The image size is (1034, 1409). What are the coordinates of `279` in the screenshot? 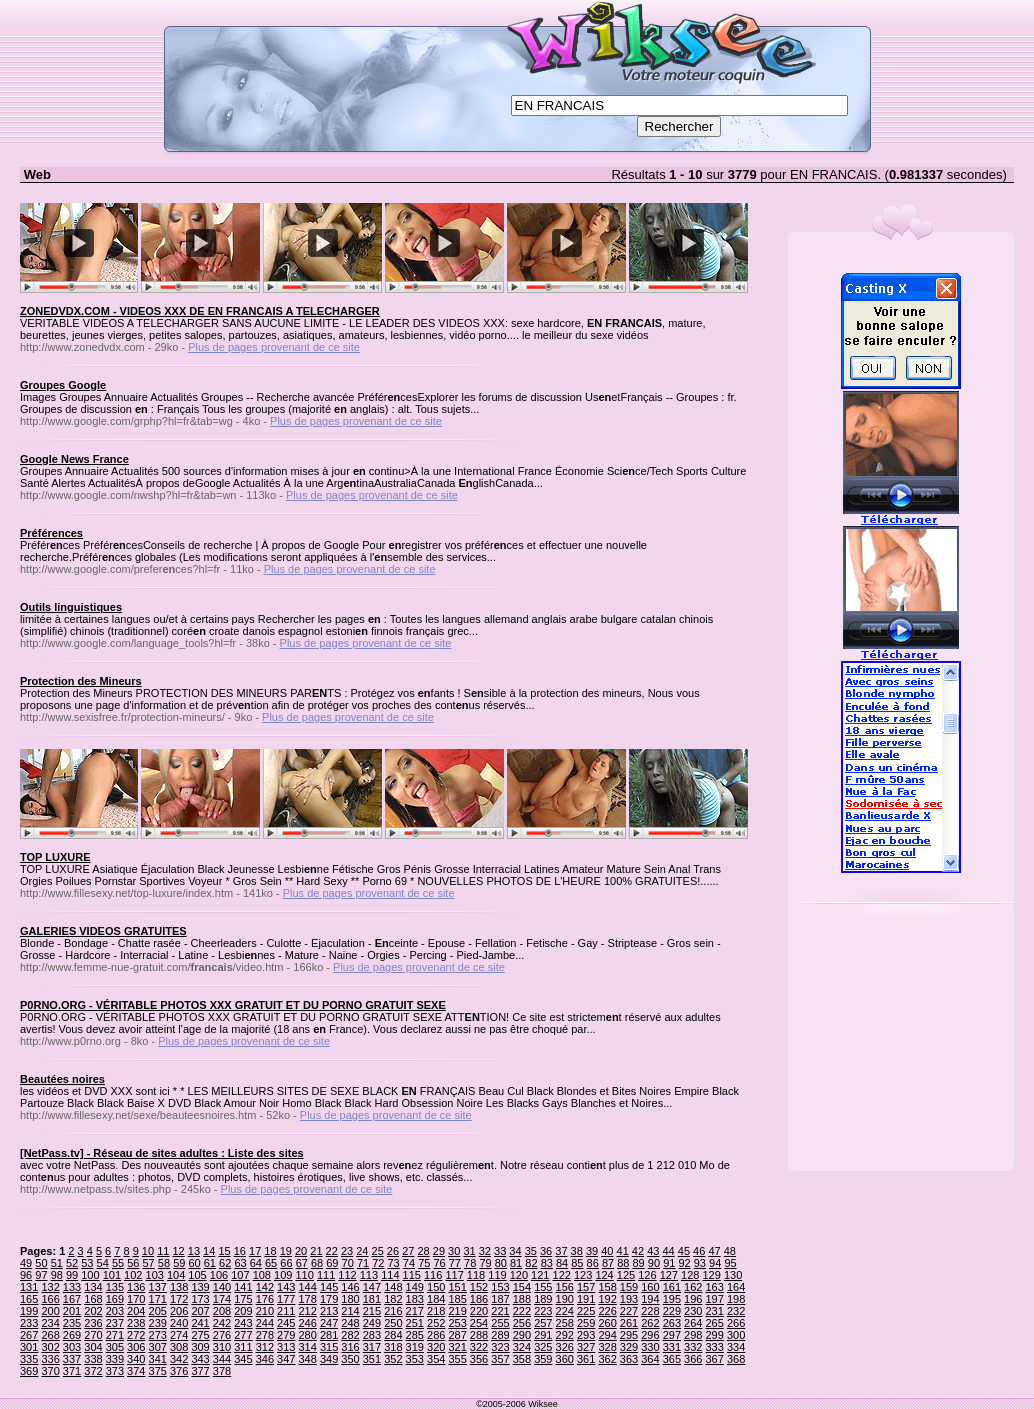 It's located at (286, 1335).